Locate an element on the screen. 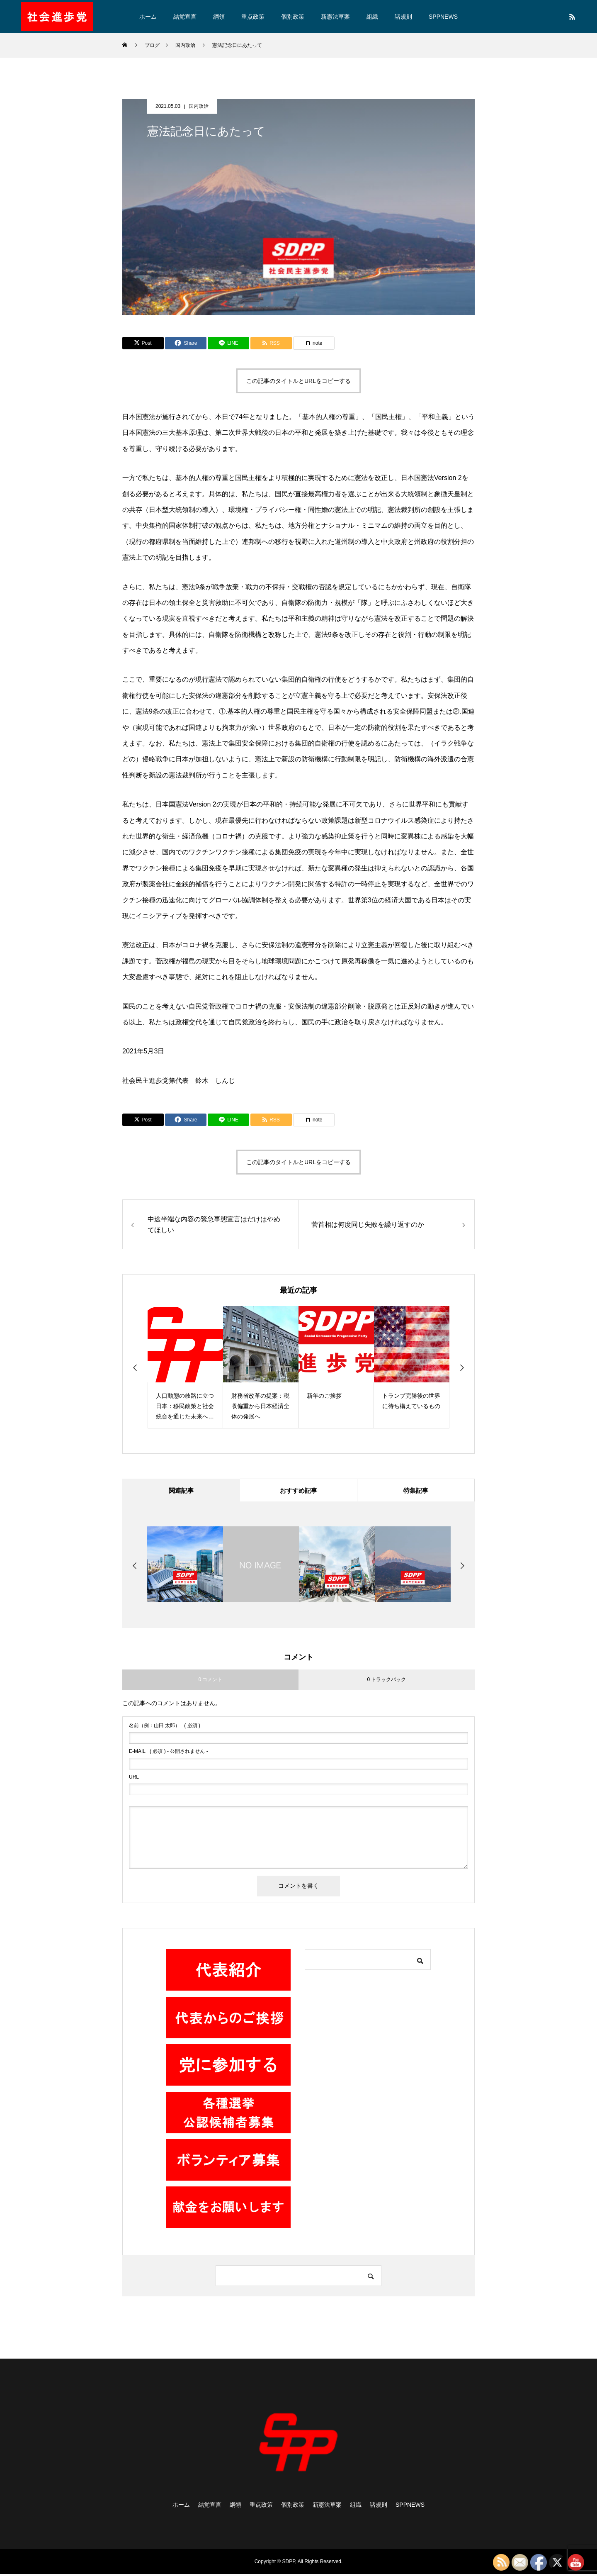 This screenshot has height=2576, width=597. SPPNEWS is located at coordinates (443, 16).